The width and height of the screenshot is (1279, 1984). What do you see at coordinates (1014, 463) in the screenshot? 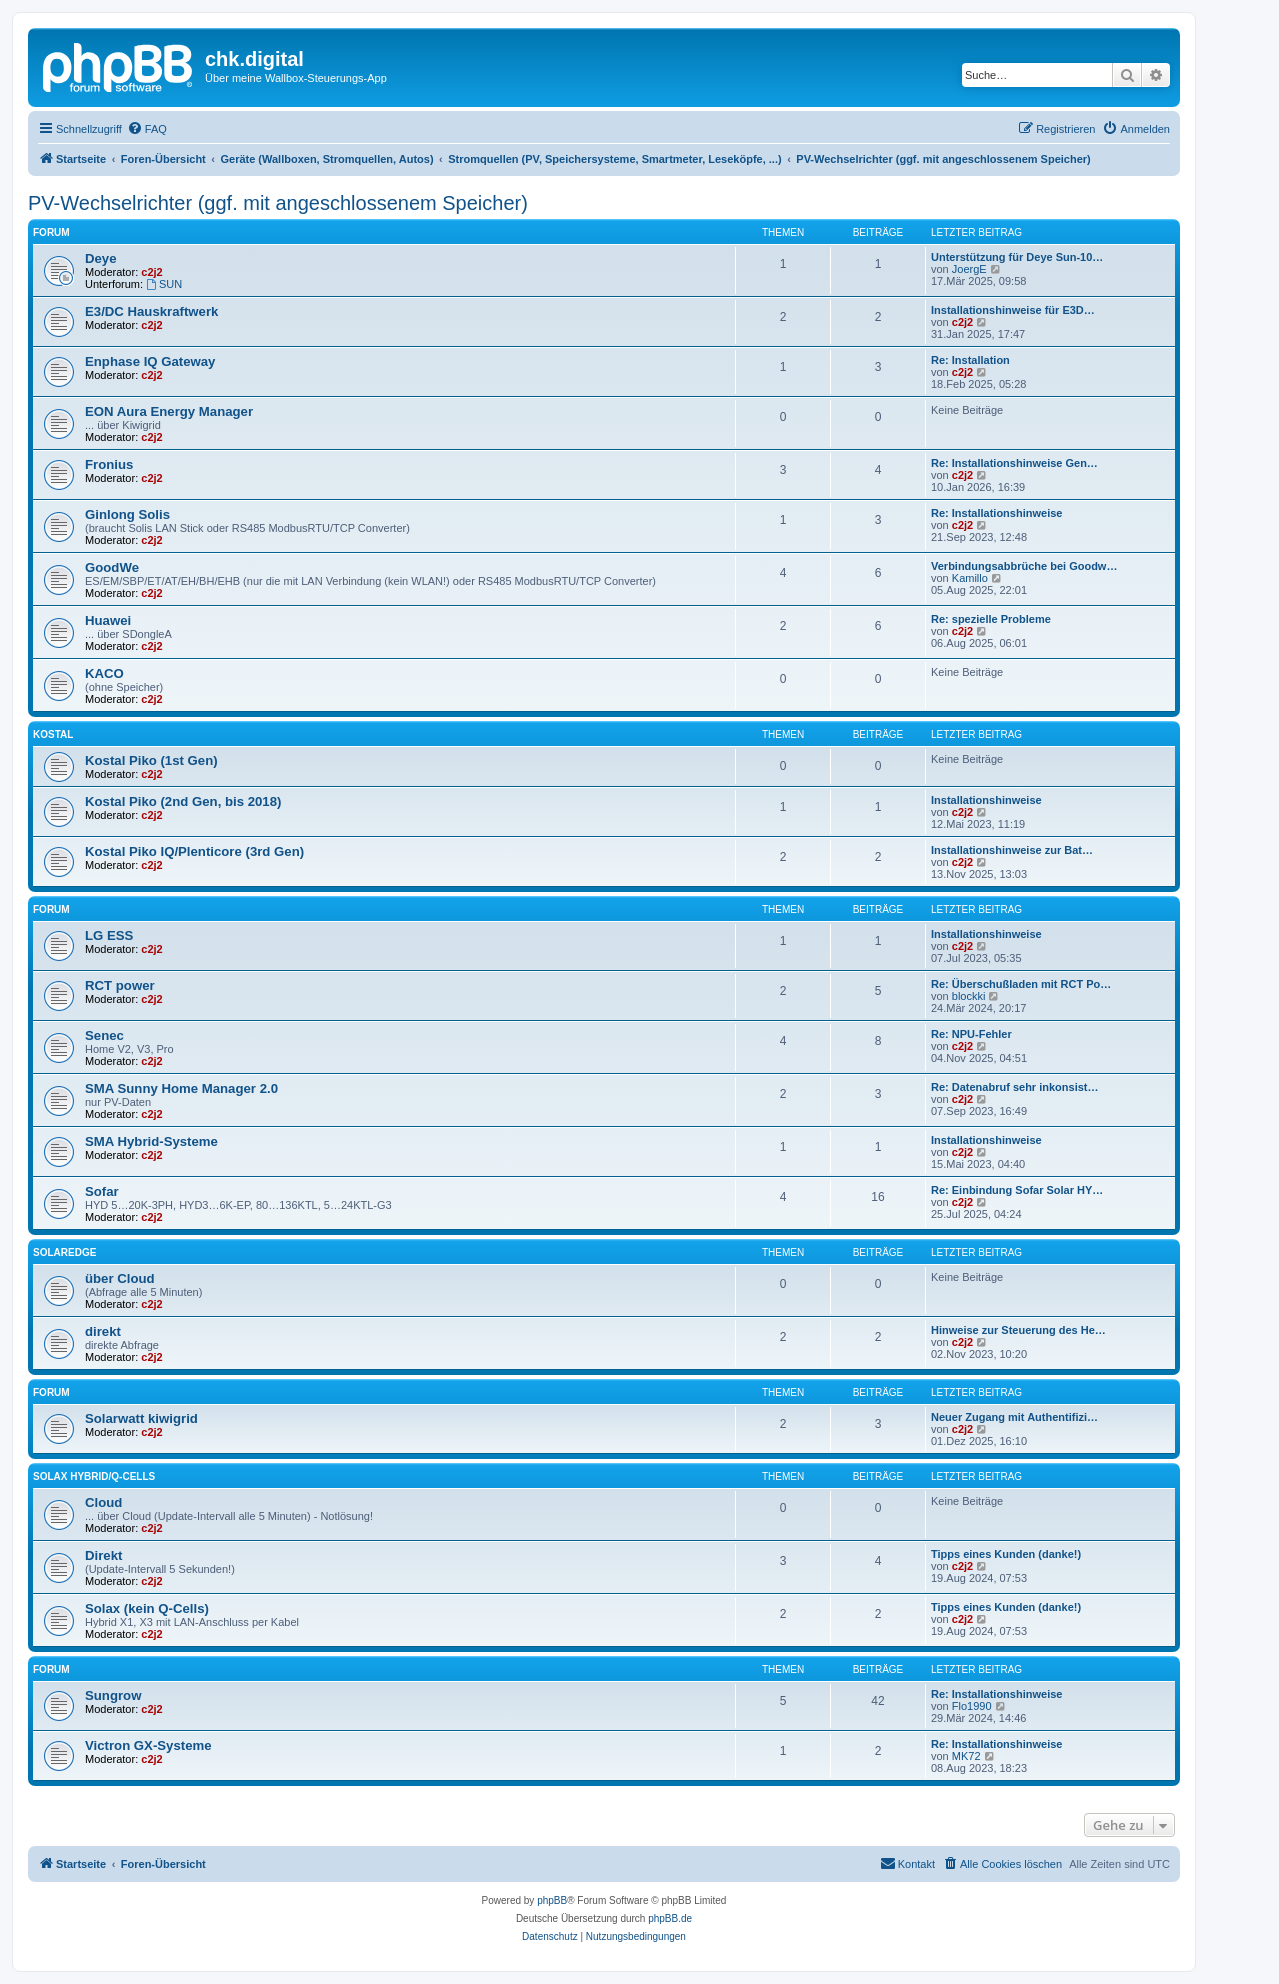
I see `Re: Installationshinweise Gen…` at bounding box center [1014, 463].